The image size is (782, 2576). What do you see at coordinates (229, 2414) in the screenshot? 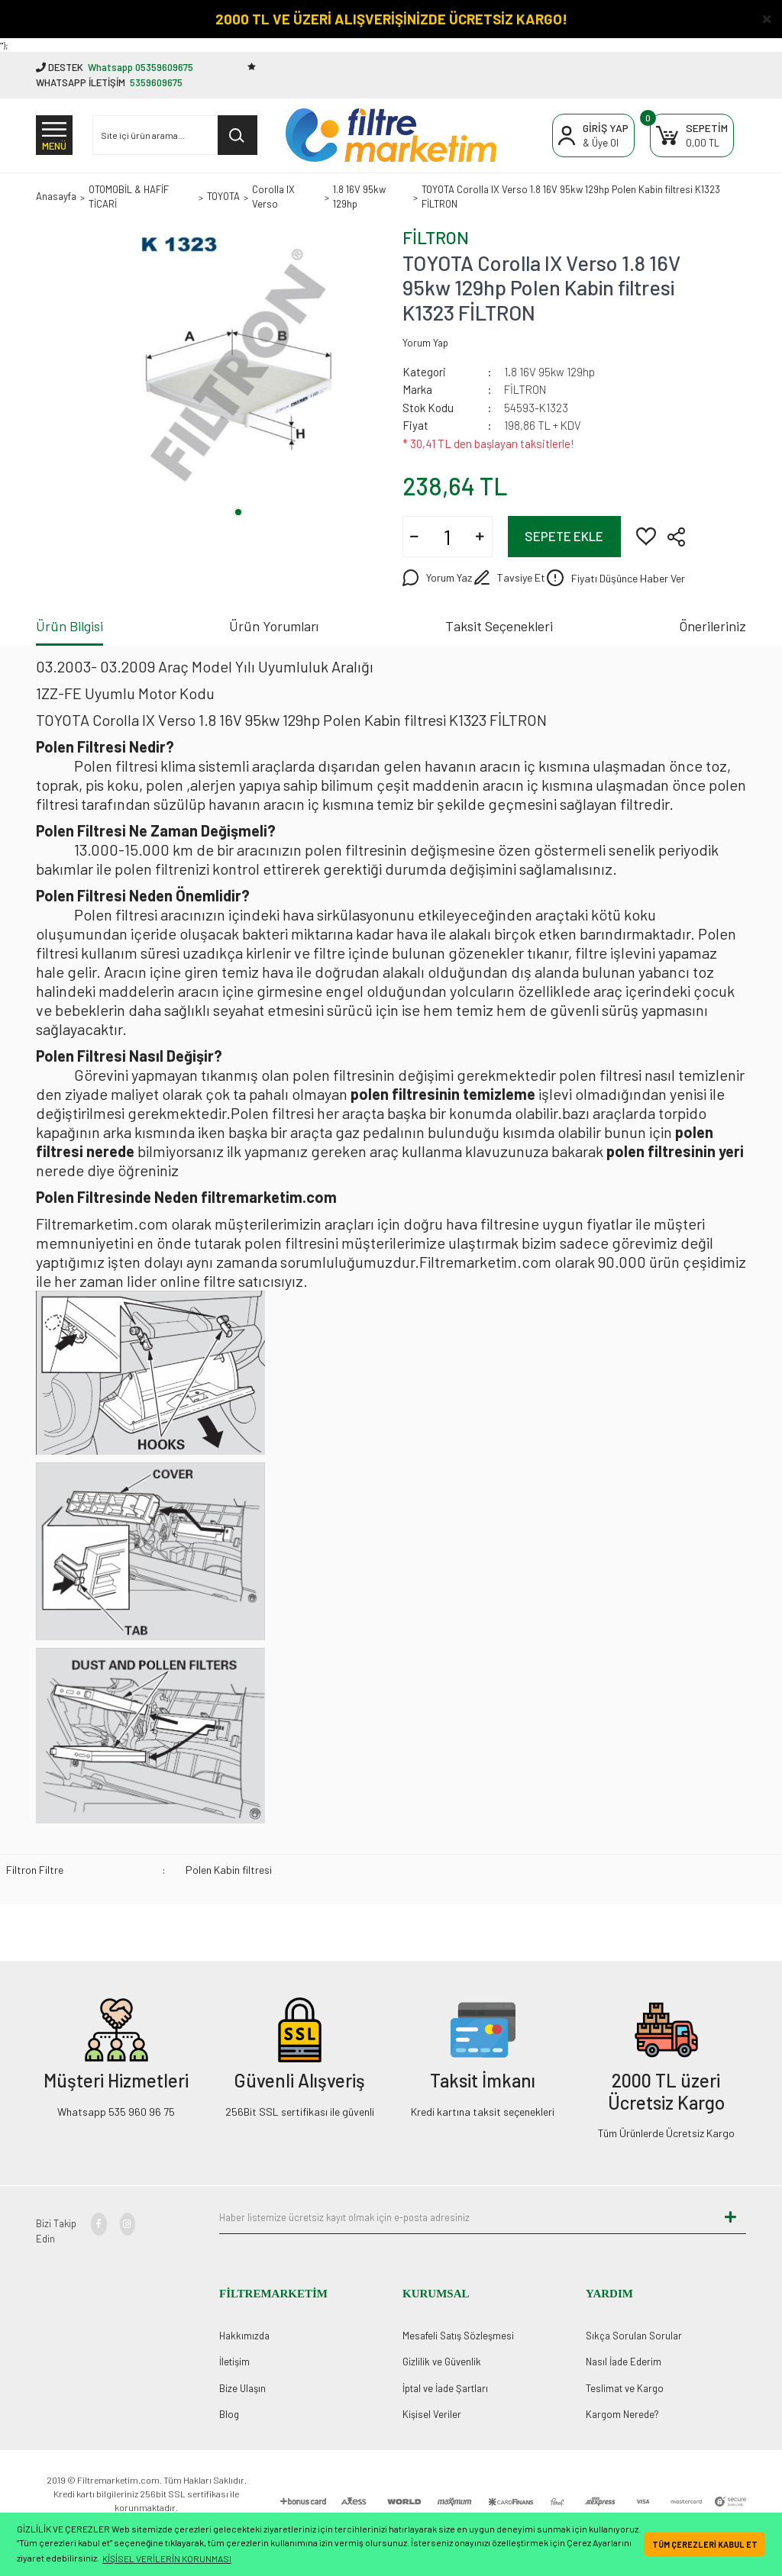
I see `Blog` at bounding box center [229, 2414].